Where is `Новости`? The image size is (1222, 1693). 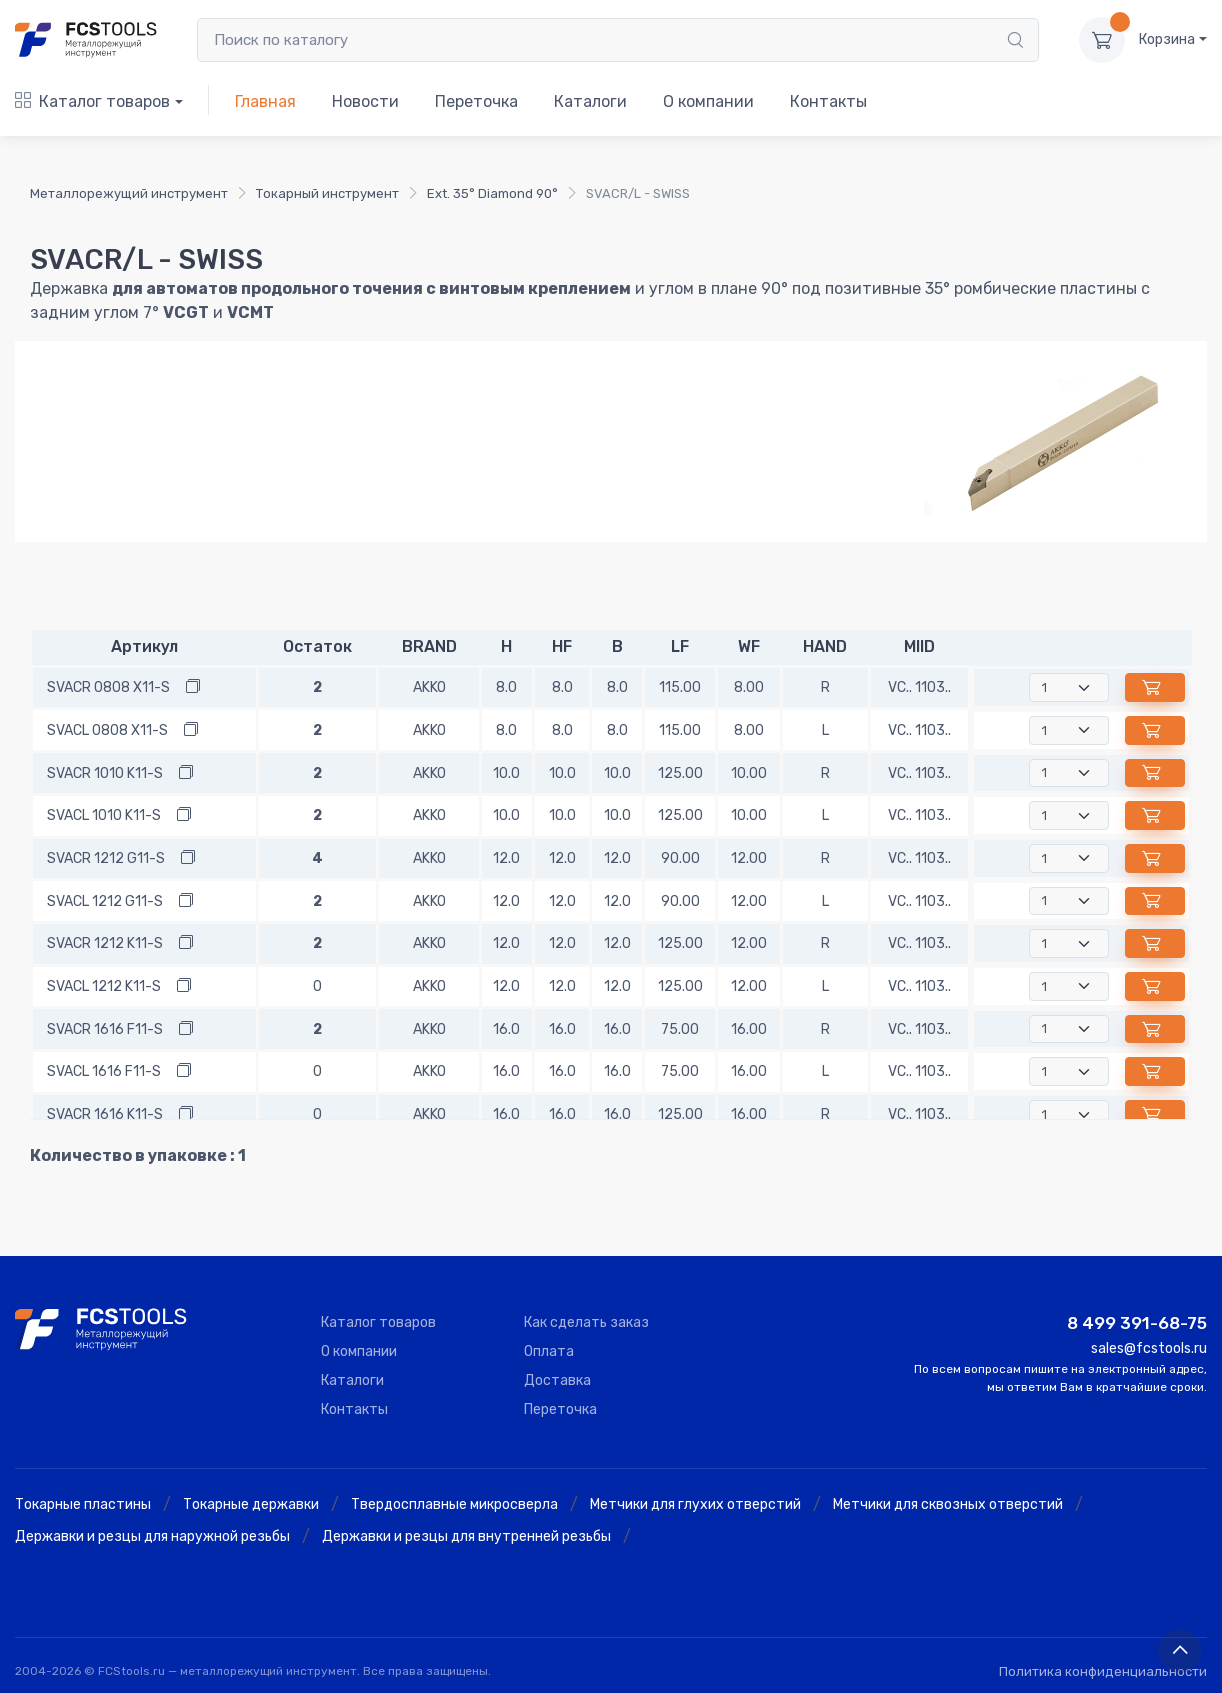 Новости is located at coordinates (365, 101).